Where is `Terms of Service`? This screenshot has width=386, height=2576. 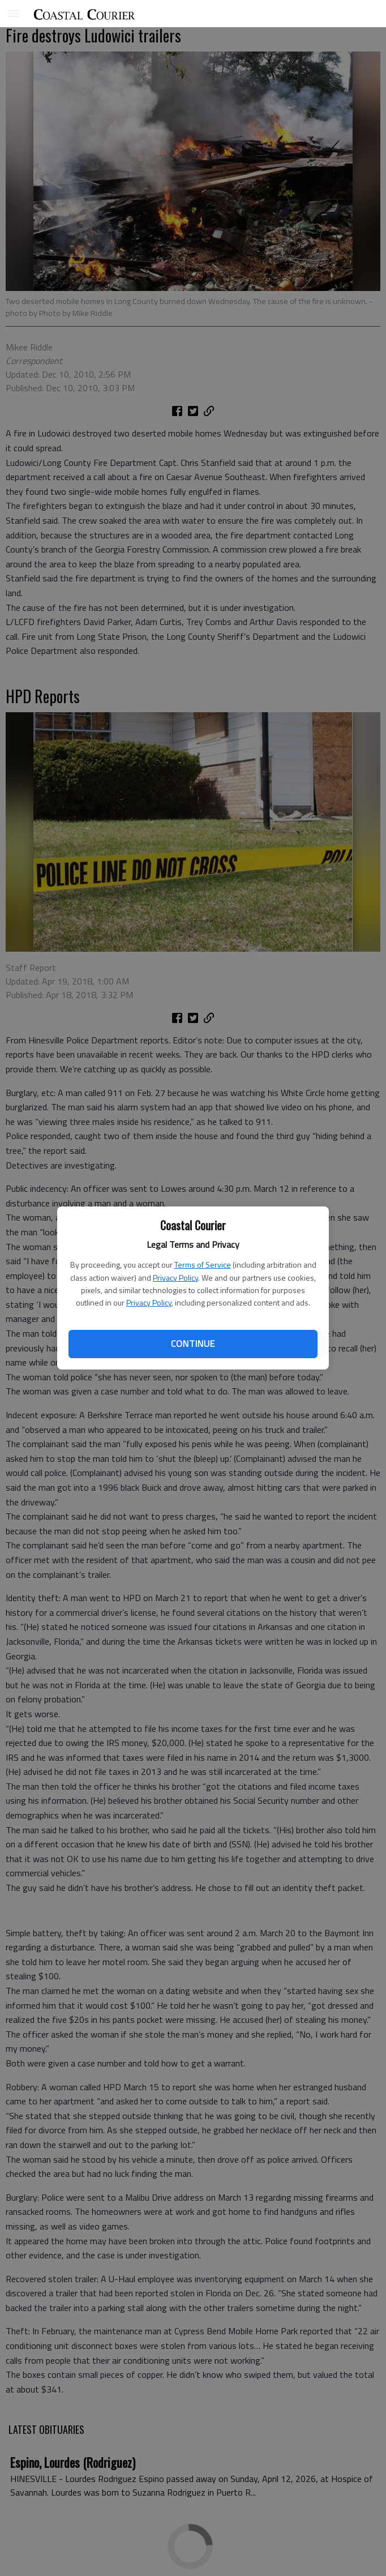
Terms of Service is located at coordinates (202, 1264).